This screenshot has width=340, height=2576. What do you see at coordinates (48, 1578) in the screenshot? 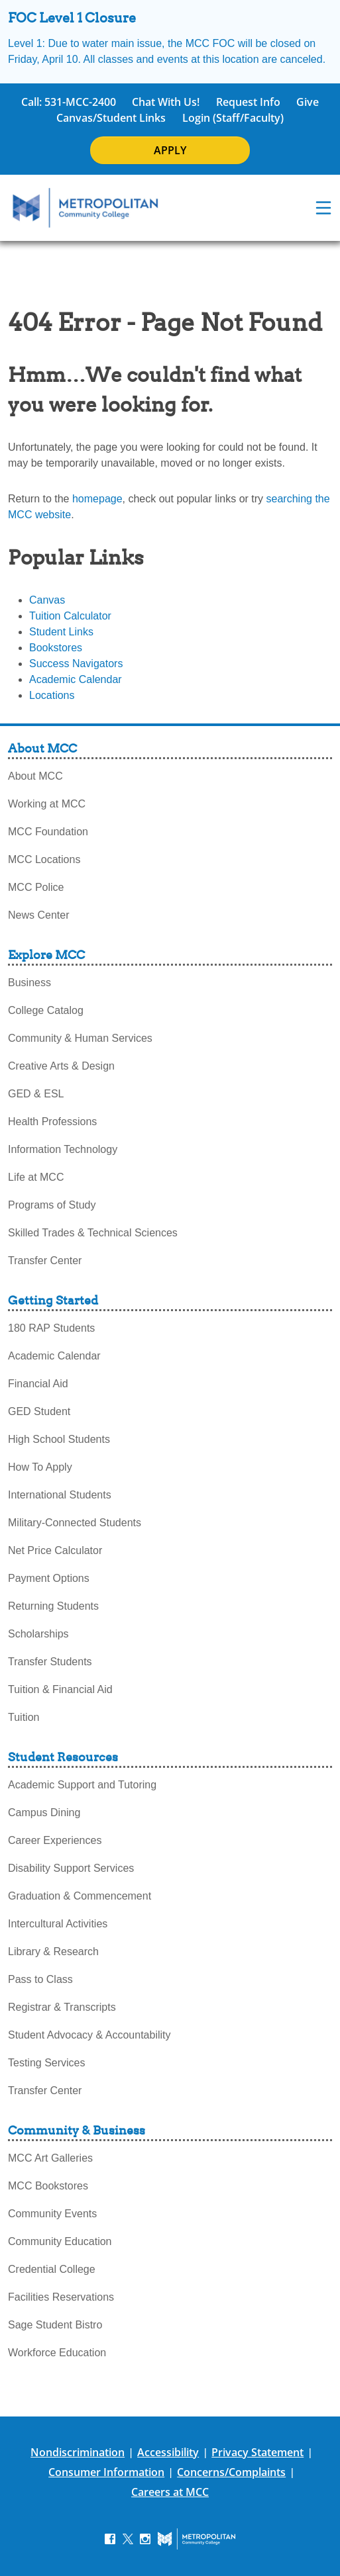
I see `Payment Options` at bounding box center [48, 1578].